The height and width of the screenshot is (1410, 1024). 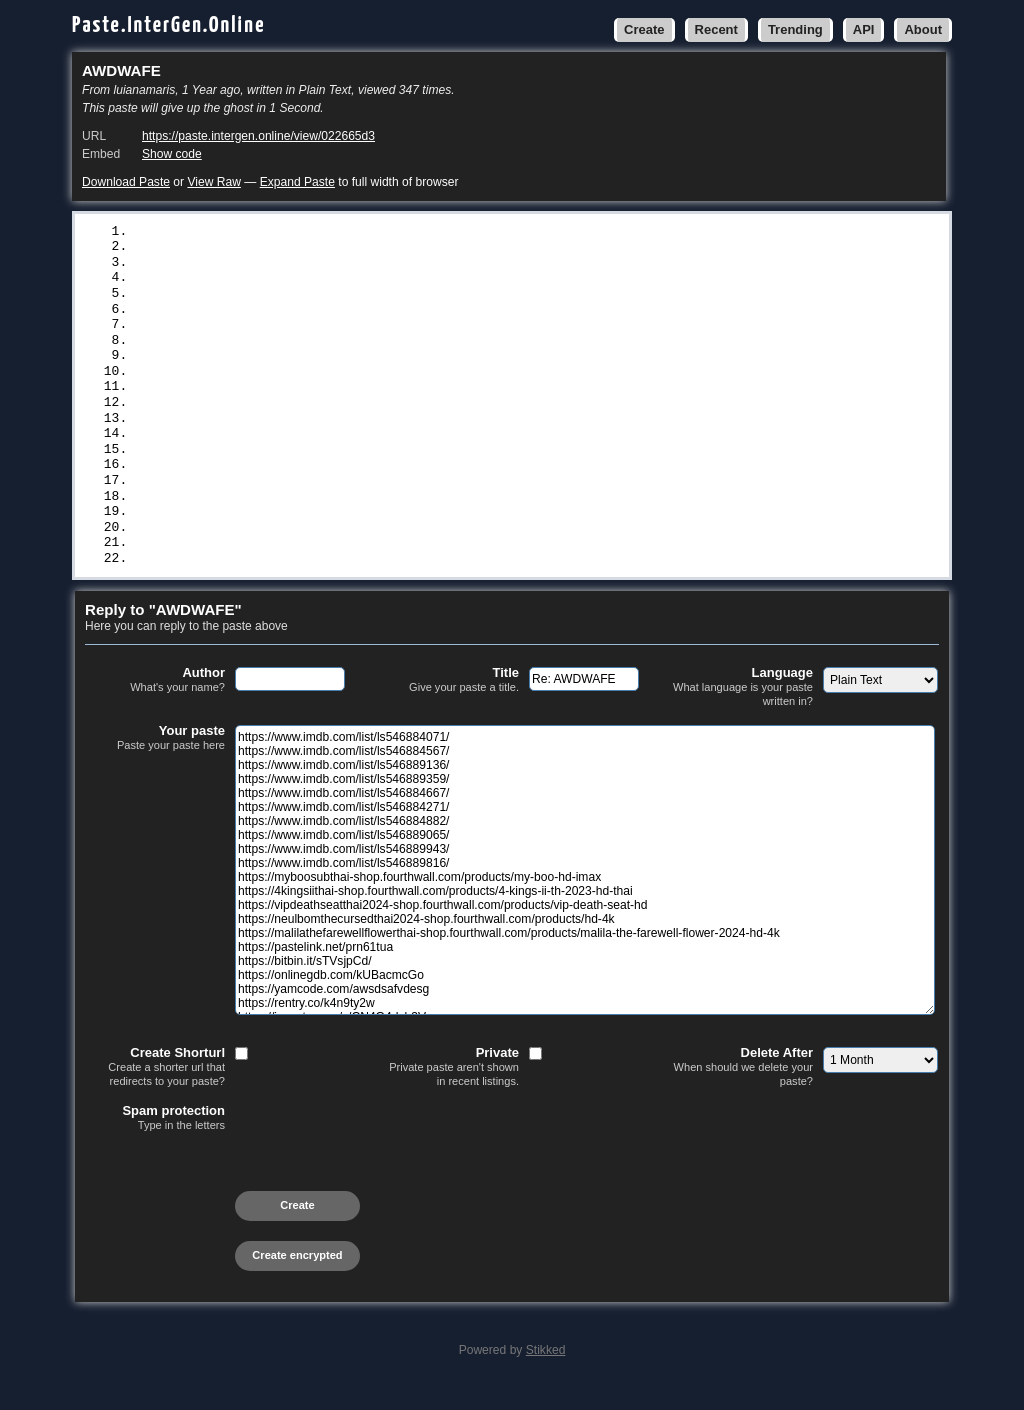 I want to click on Recent, so click(x=716, y=29).